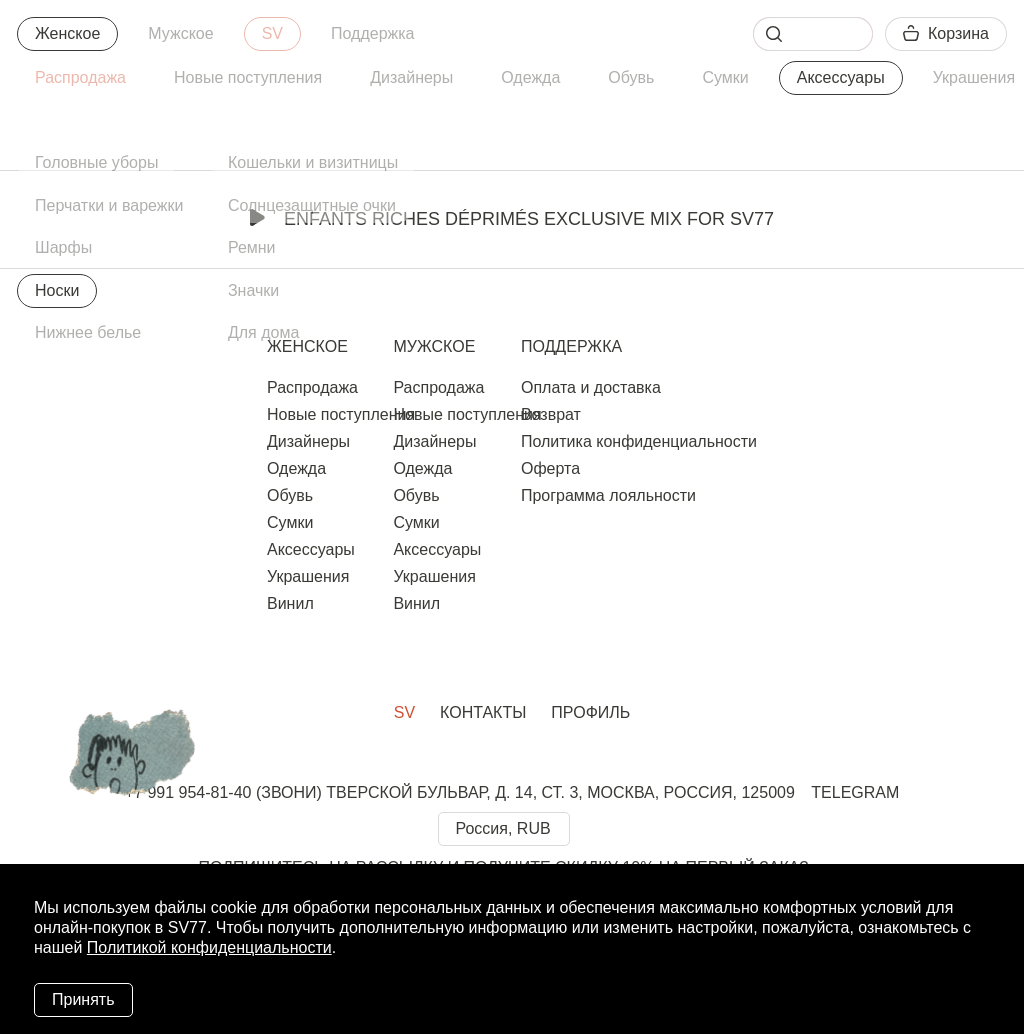  Describe the element at coordinates (590, 712) in the screenshot. I see `Профиль` at that location.